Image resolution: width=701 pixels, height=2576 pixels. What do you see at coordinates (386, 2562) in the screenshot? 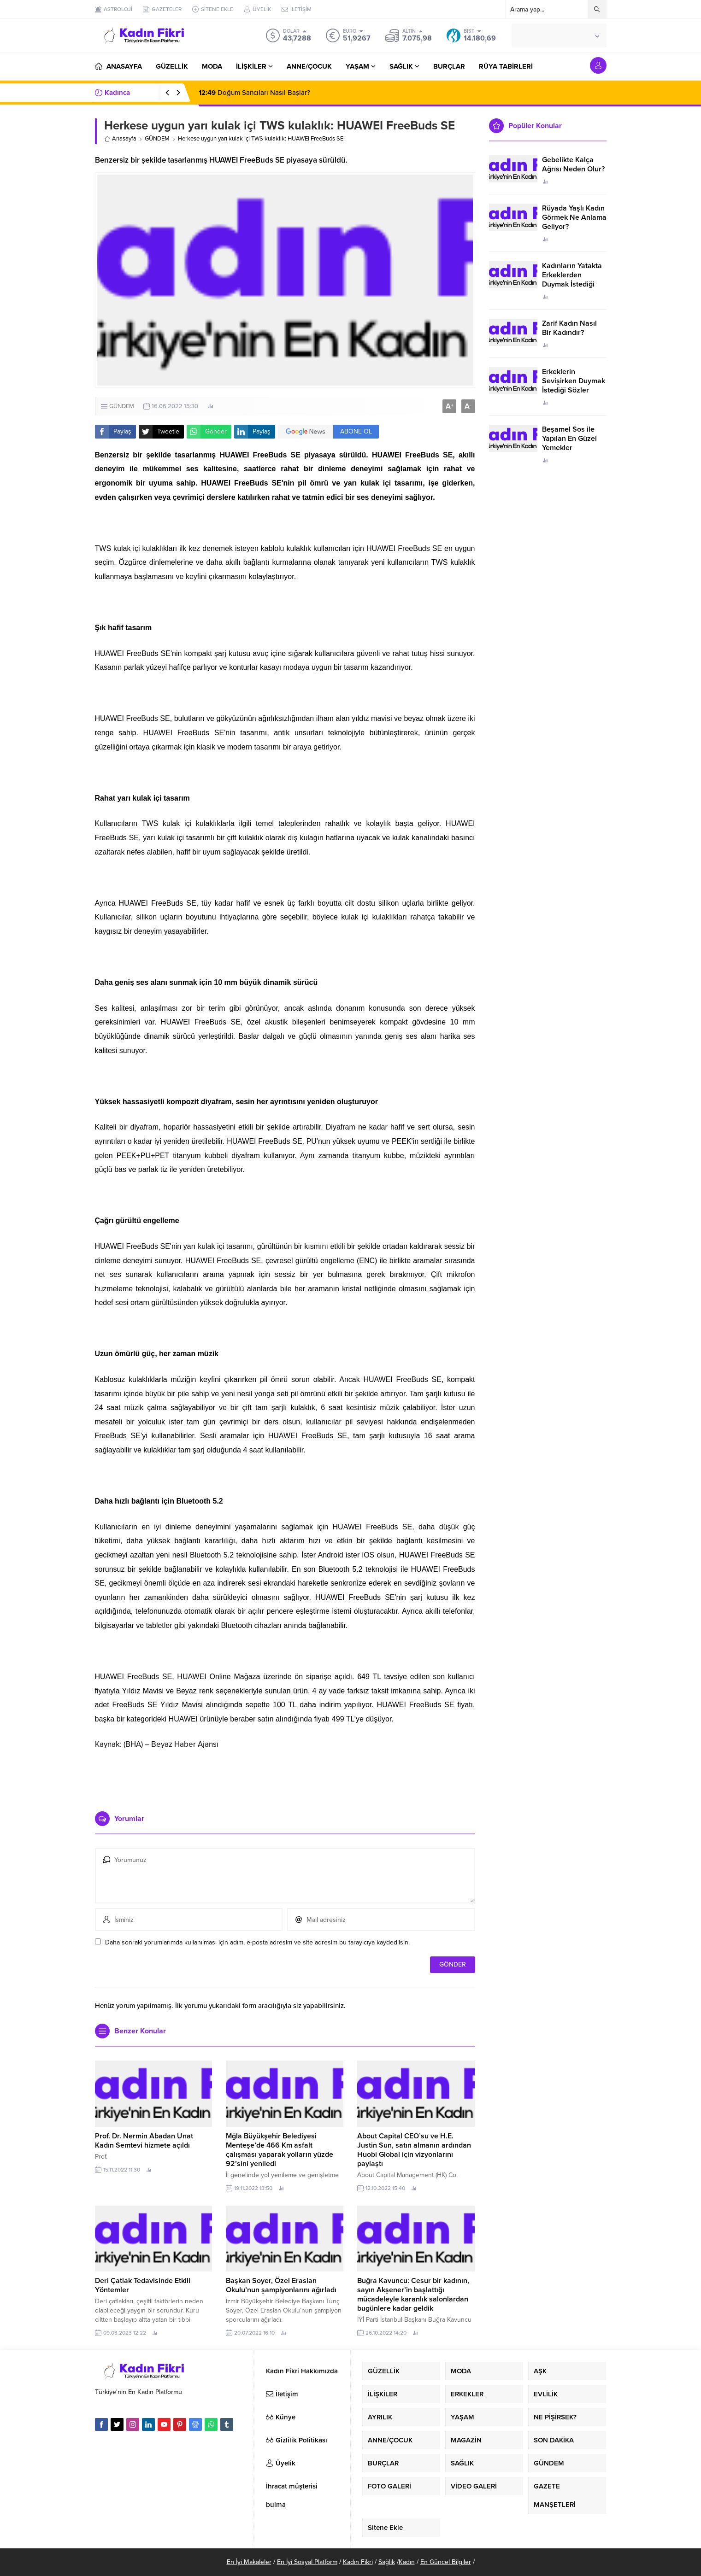
I see `Sağlık` at bounding box center [386, 2562].